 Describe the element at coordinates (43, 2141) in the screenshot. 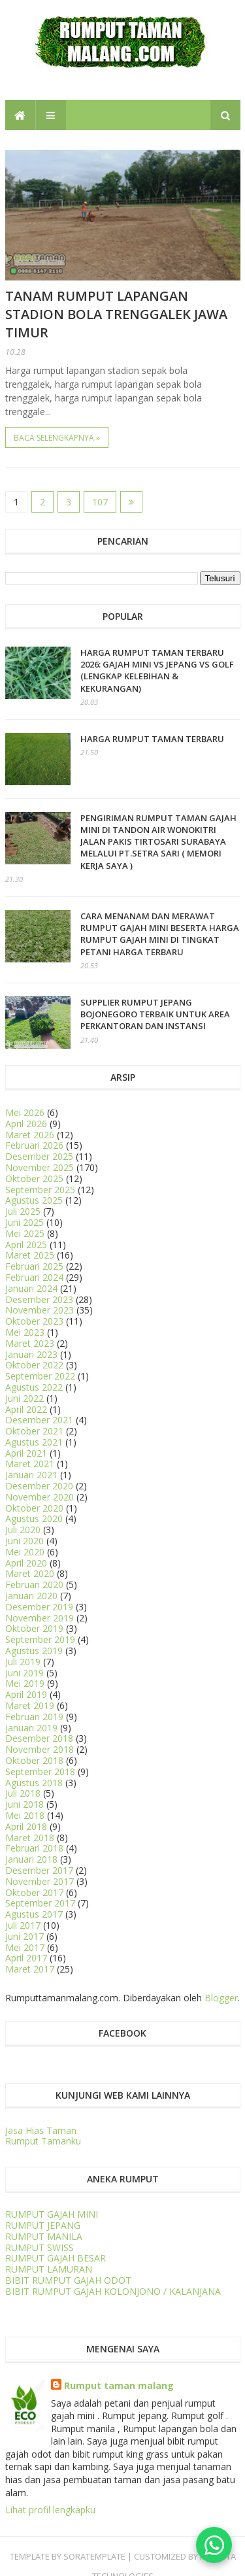

I see `Rumput Tamanku` at that location.